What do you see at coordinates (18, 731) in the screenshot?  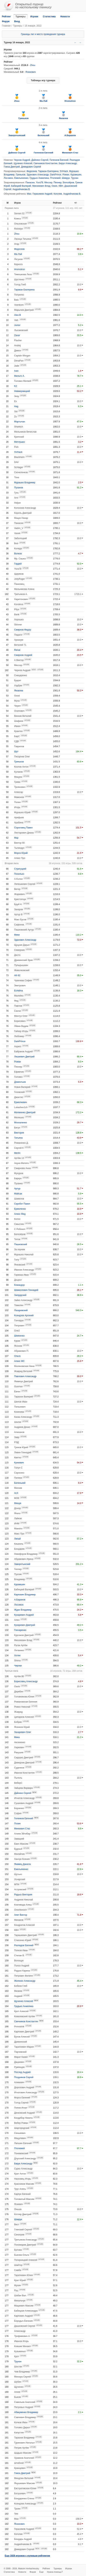 I see `Крантех` at bounding box center [18, 731].